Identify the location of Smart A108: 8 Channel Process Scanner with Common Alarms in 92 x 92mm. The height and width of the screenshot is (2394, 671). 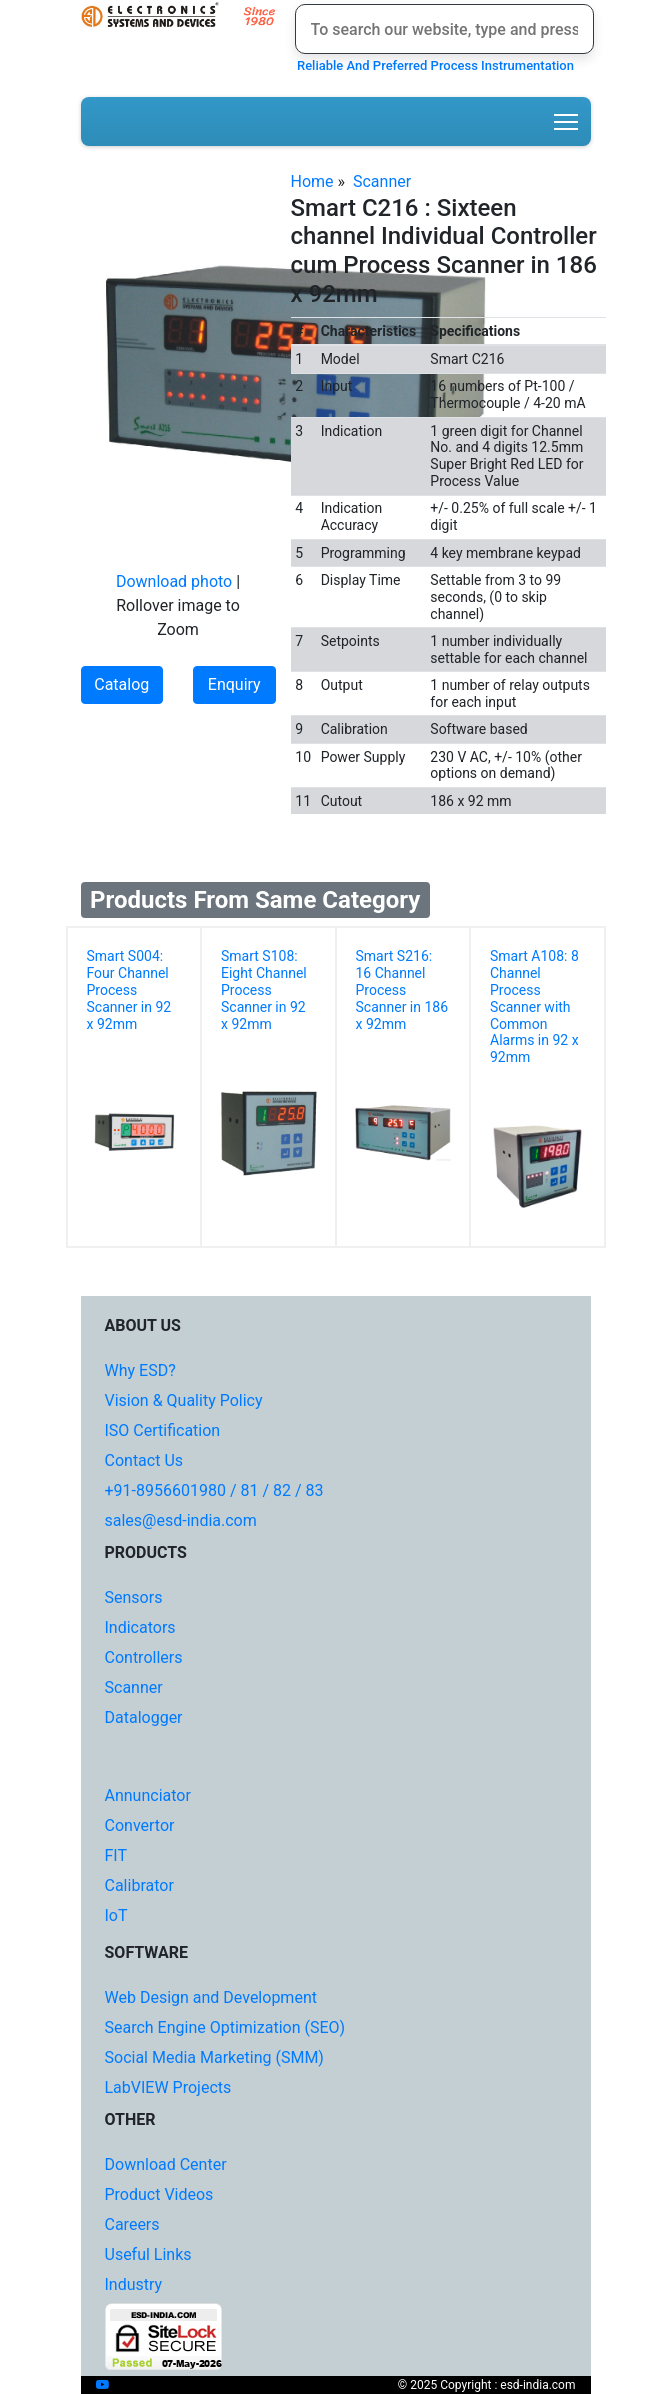
(534, 1006).